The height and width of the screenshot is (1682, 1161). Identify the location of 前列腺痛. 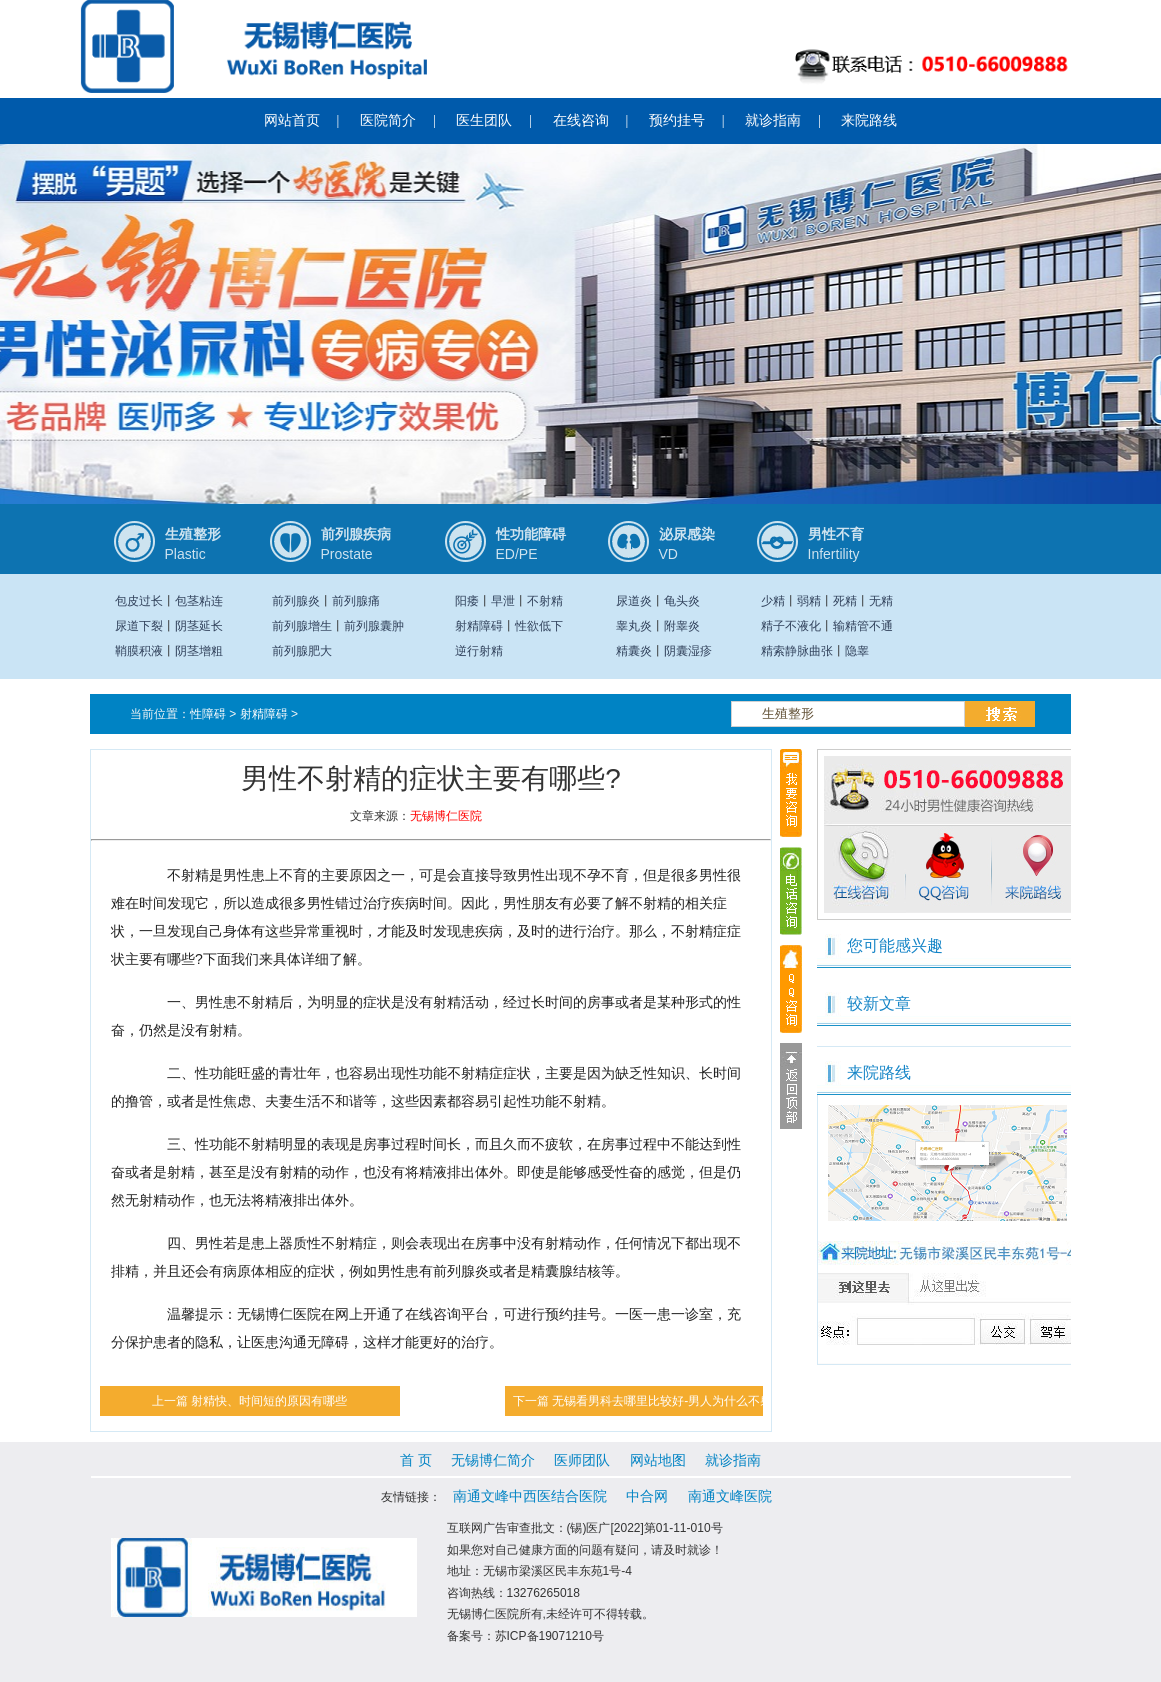
(356, 601).